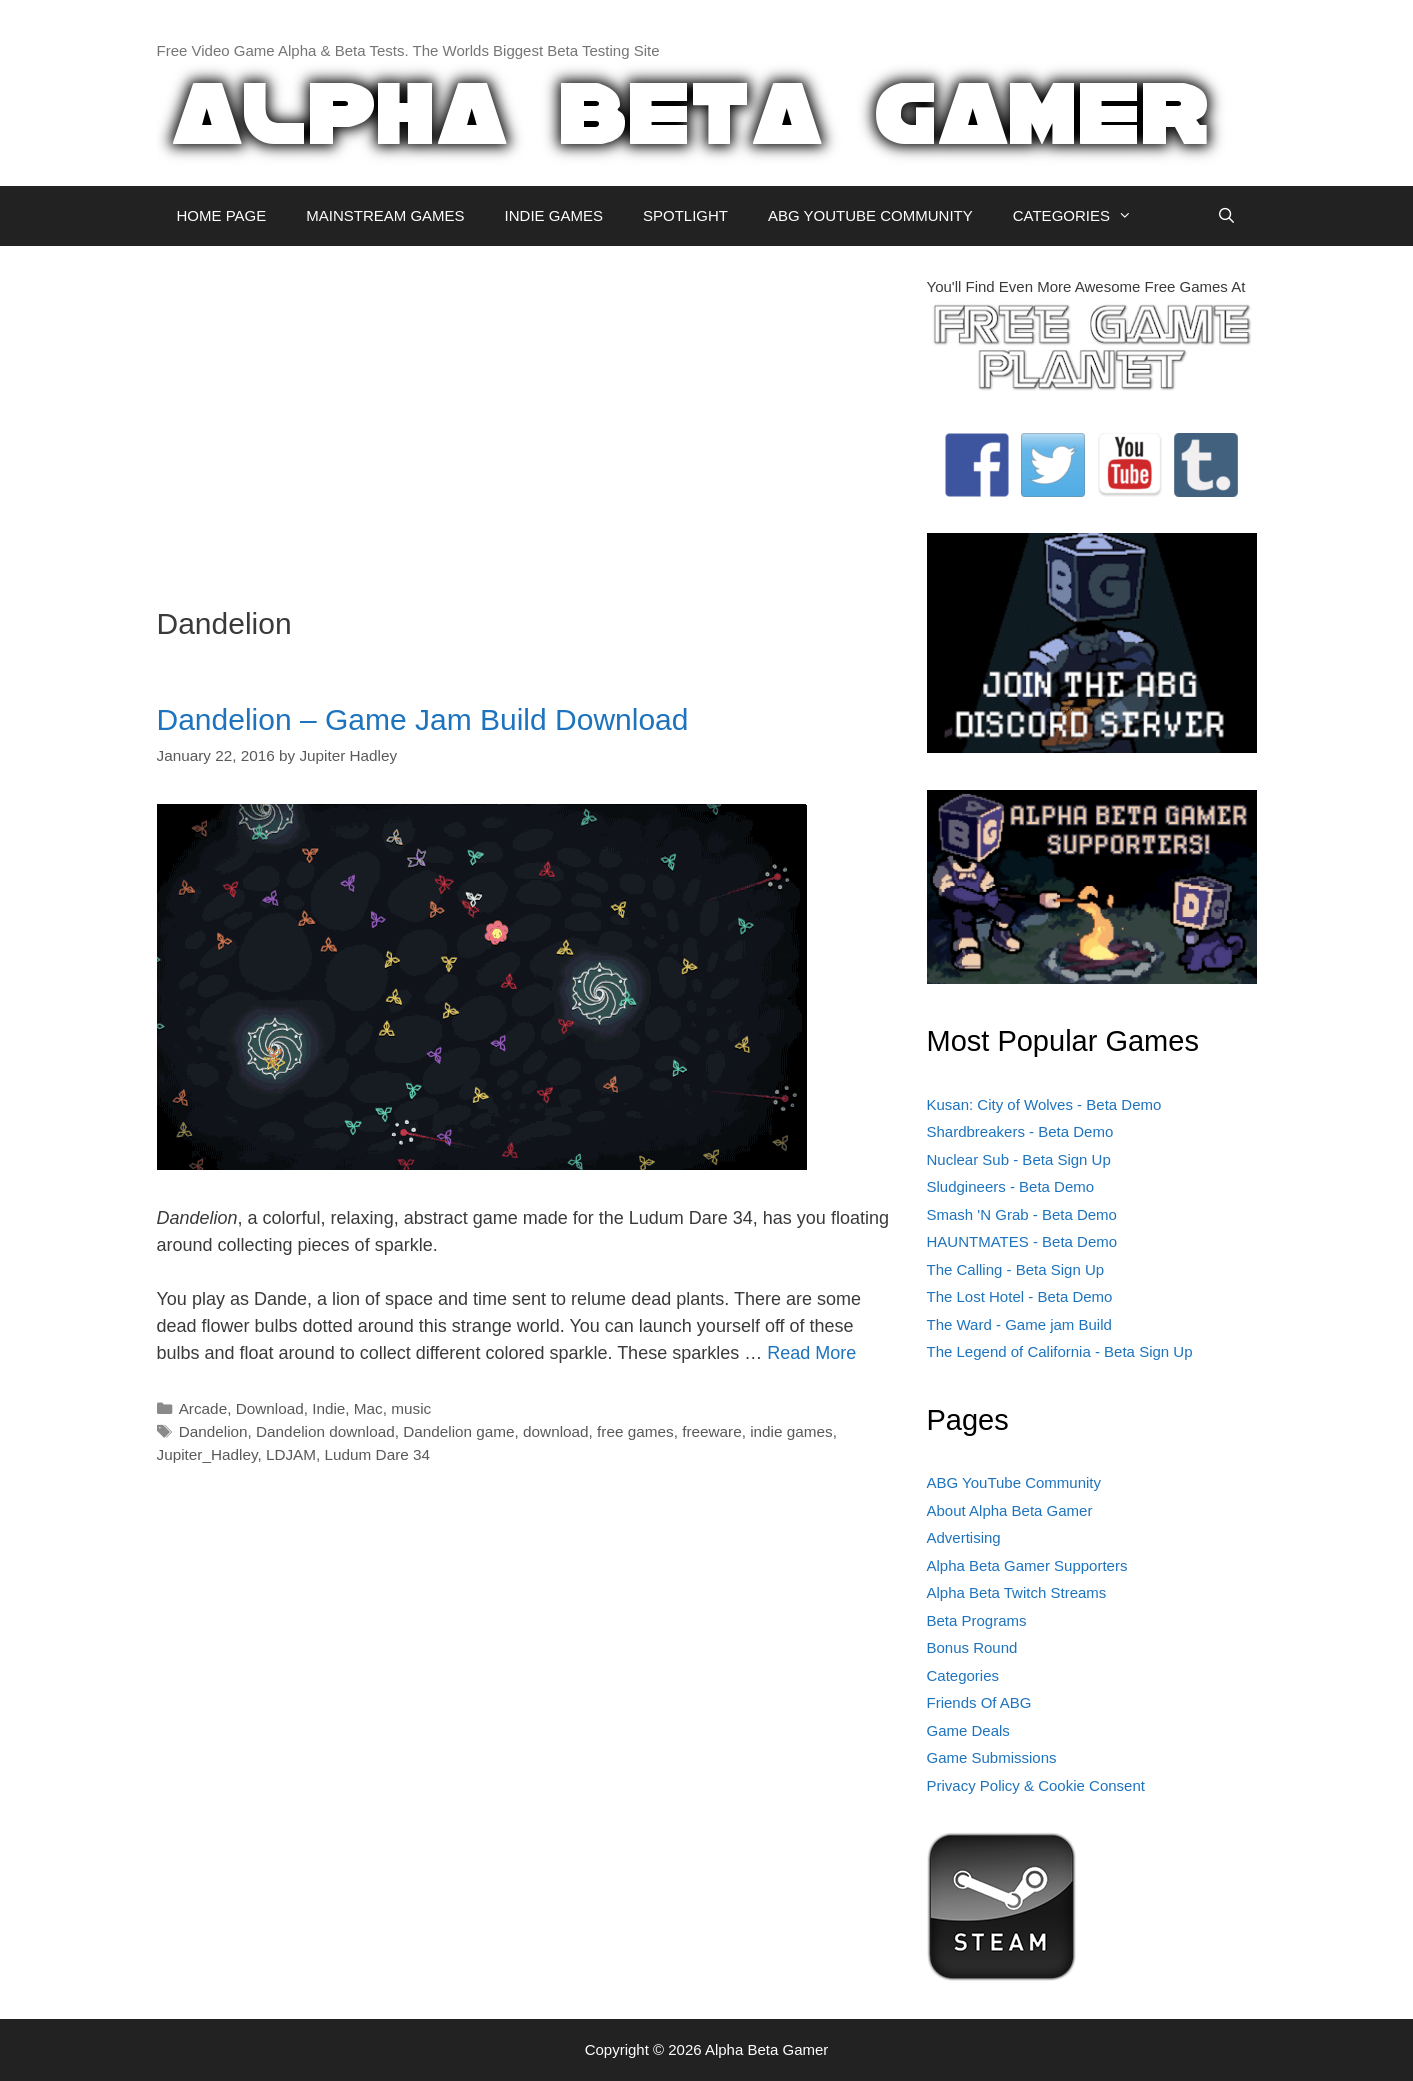 The height and width of the screenshot is (2081, 1413). Describe the element at coordinates (1022, 1241) in the screenshot. I see `HAUNTMATES - Beta Demo` at that location.